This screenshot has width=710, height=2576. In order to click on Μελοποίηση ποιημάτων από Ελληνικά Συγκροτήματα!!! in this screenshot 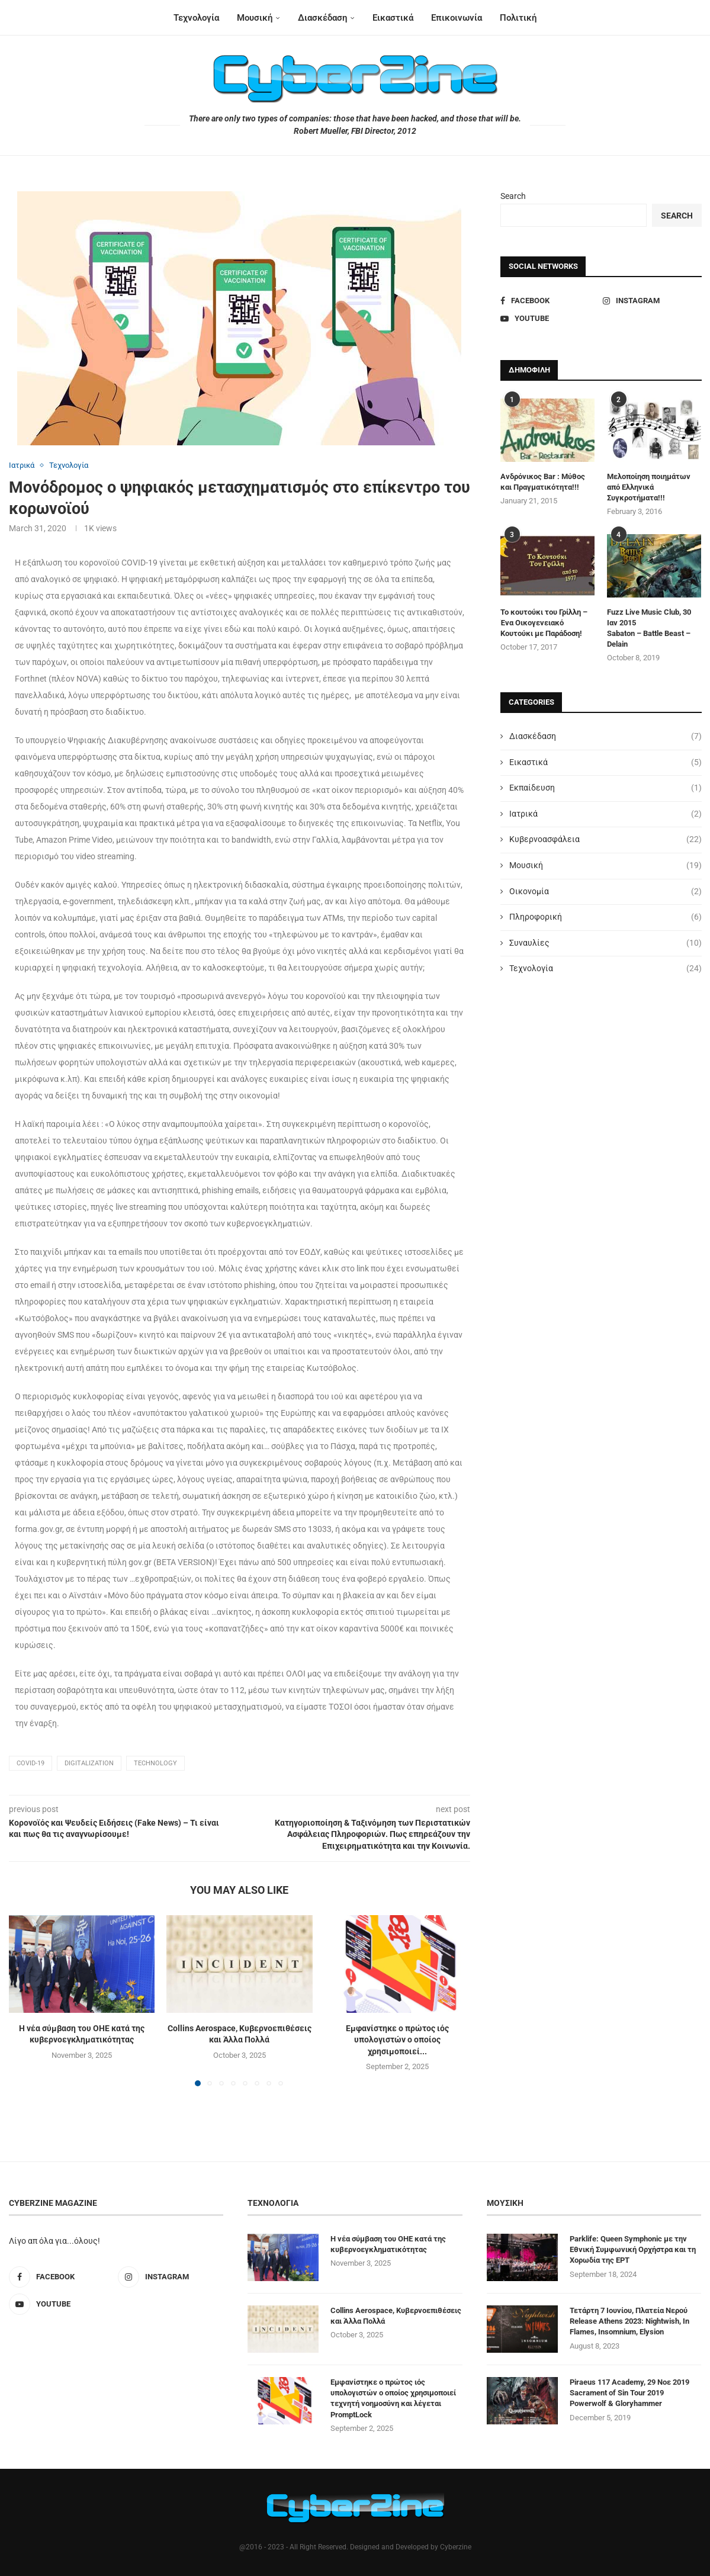, I will do `click(648, 487)`.